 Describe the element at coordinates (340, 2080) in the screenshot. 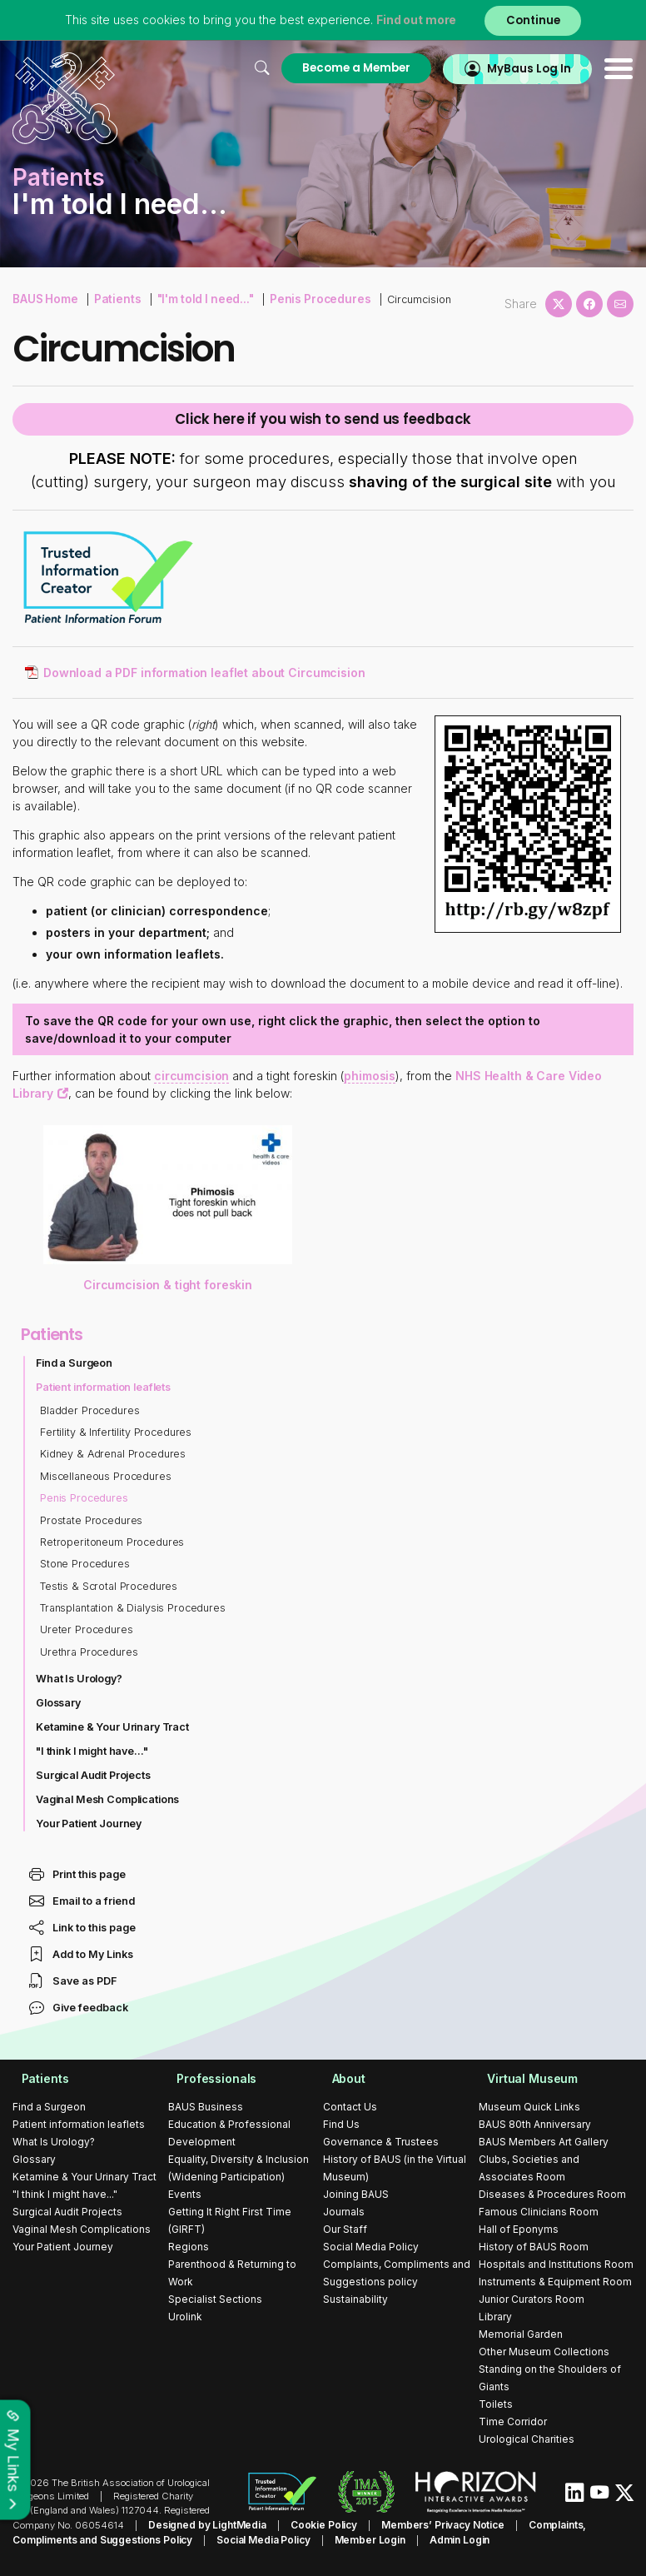

I see `About` at that location.